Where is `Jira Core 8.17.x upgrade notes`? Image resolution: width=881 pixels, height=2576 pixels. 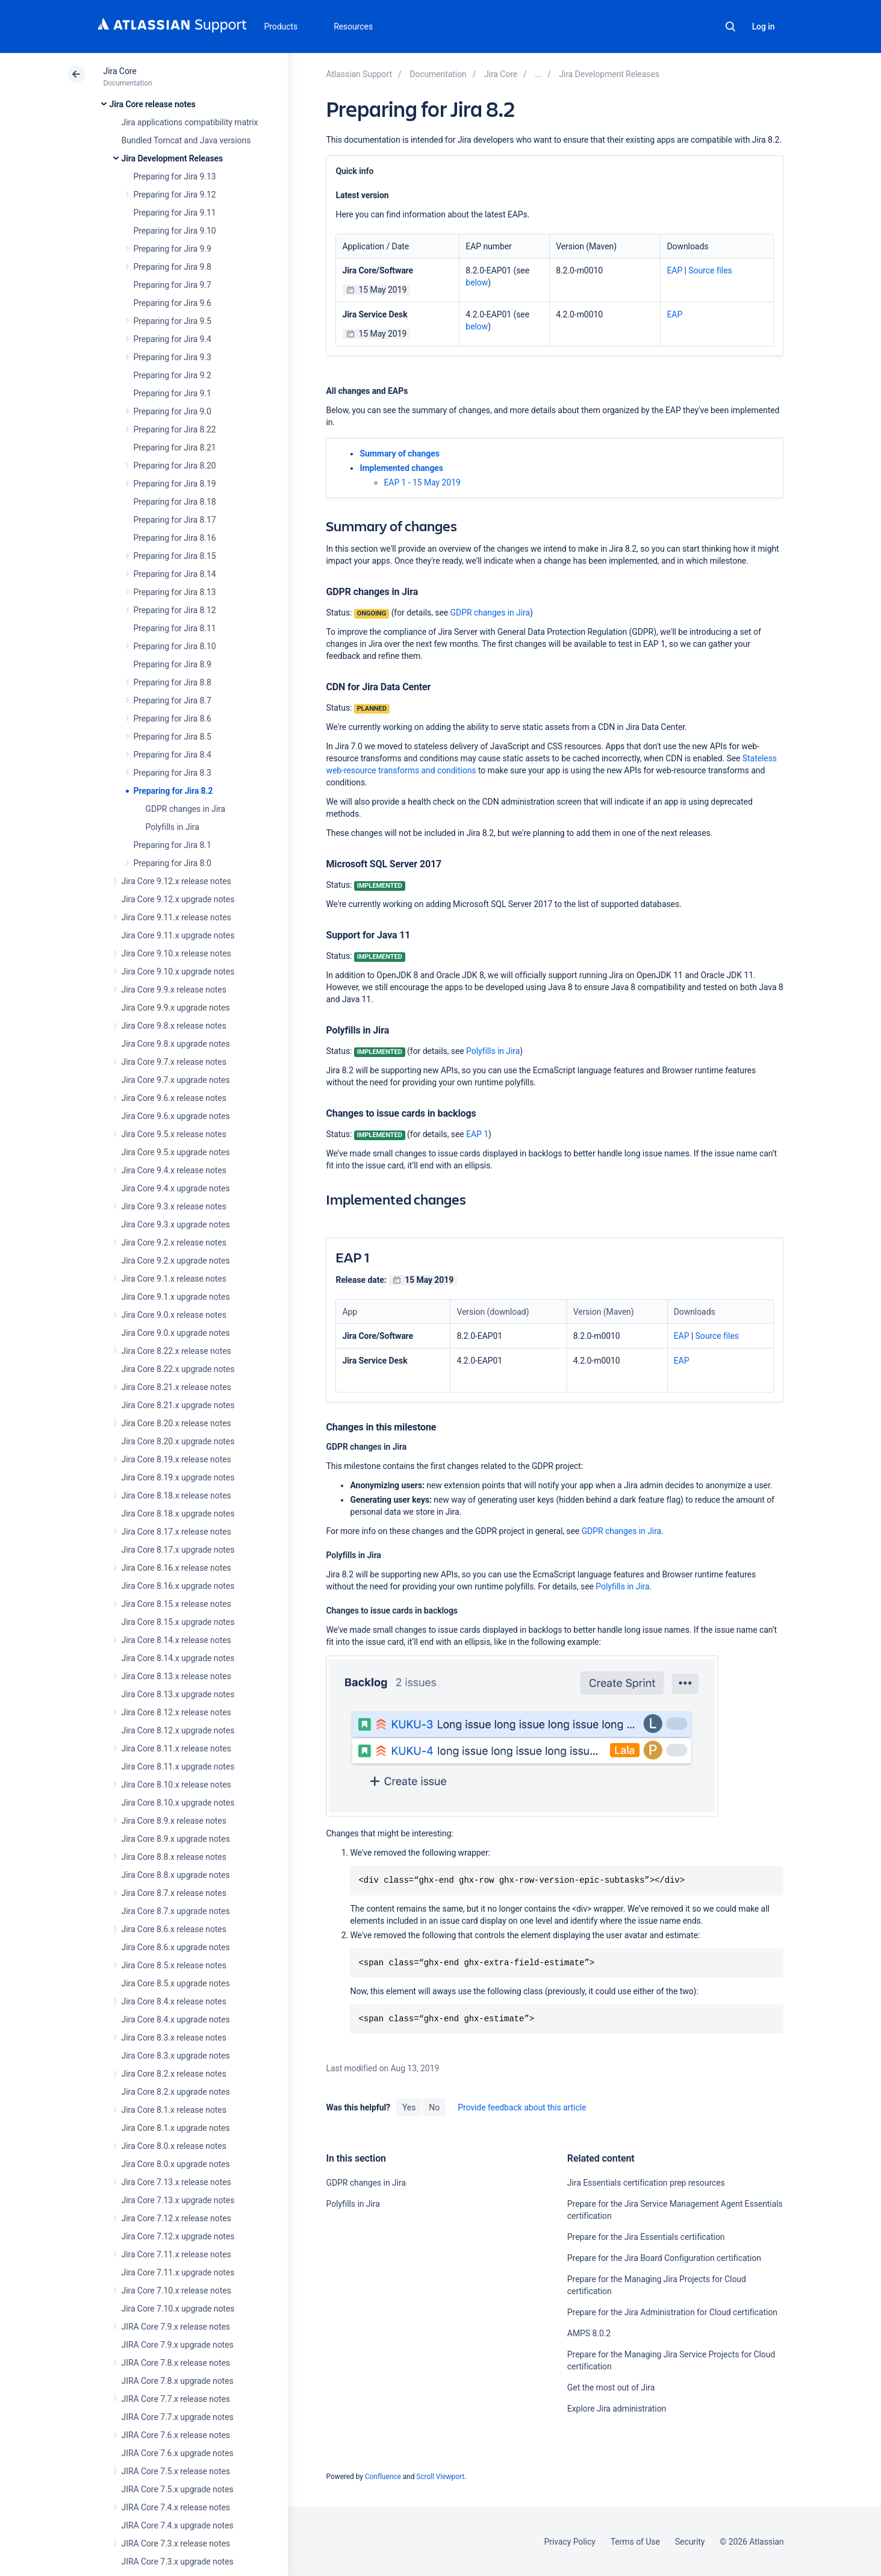 Jira Core 8.17.x upgrade notes is located at coordinates (178, 1550).